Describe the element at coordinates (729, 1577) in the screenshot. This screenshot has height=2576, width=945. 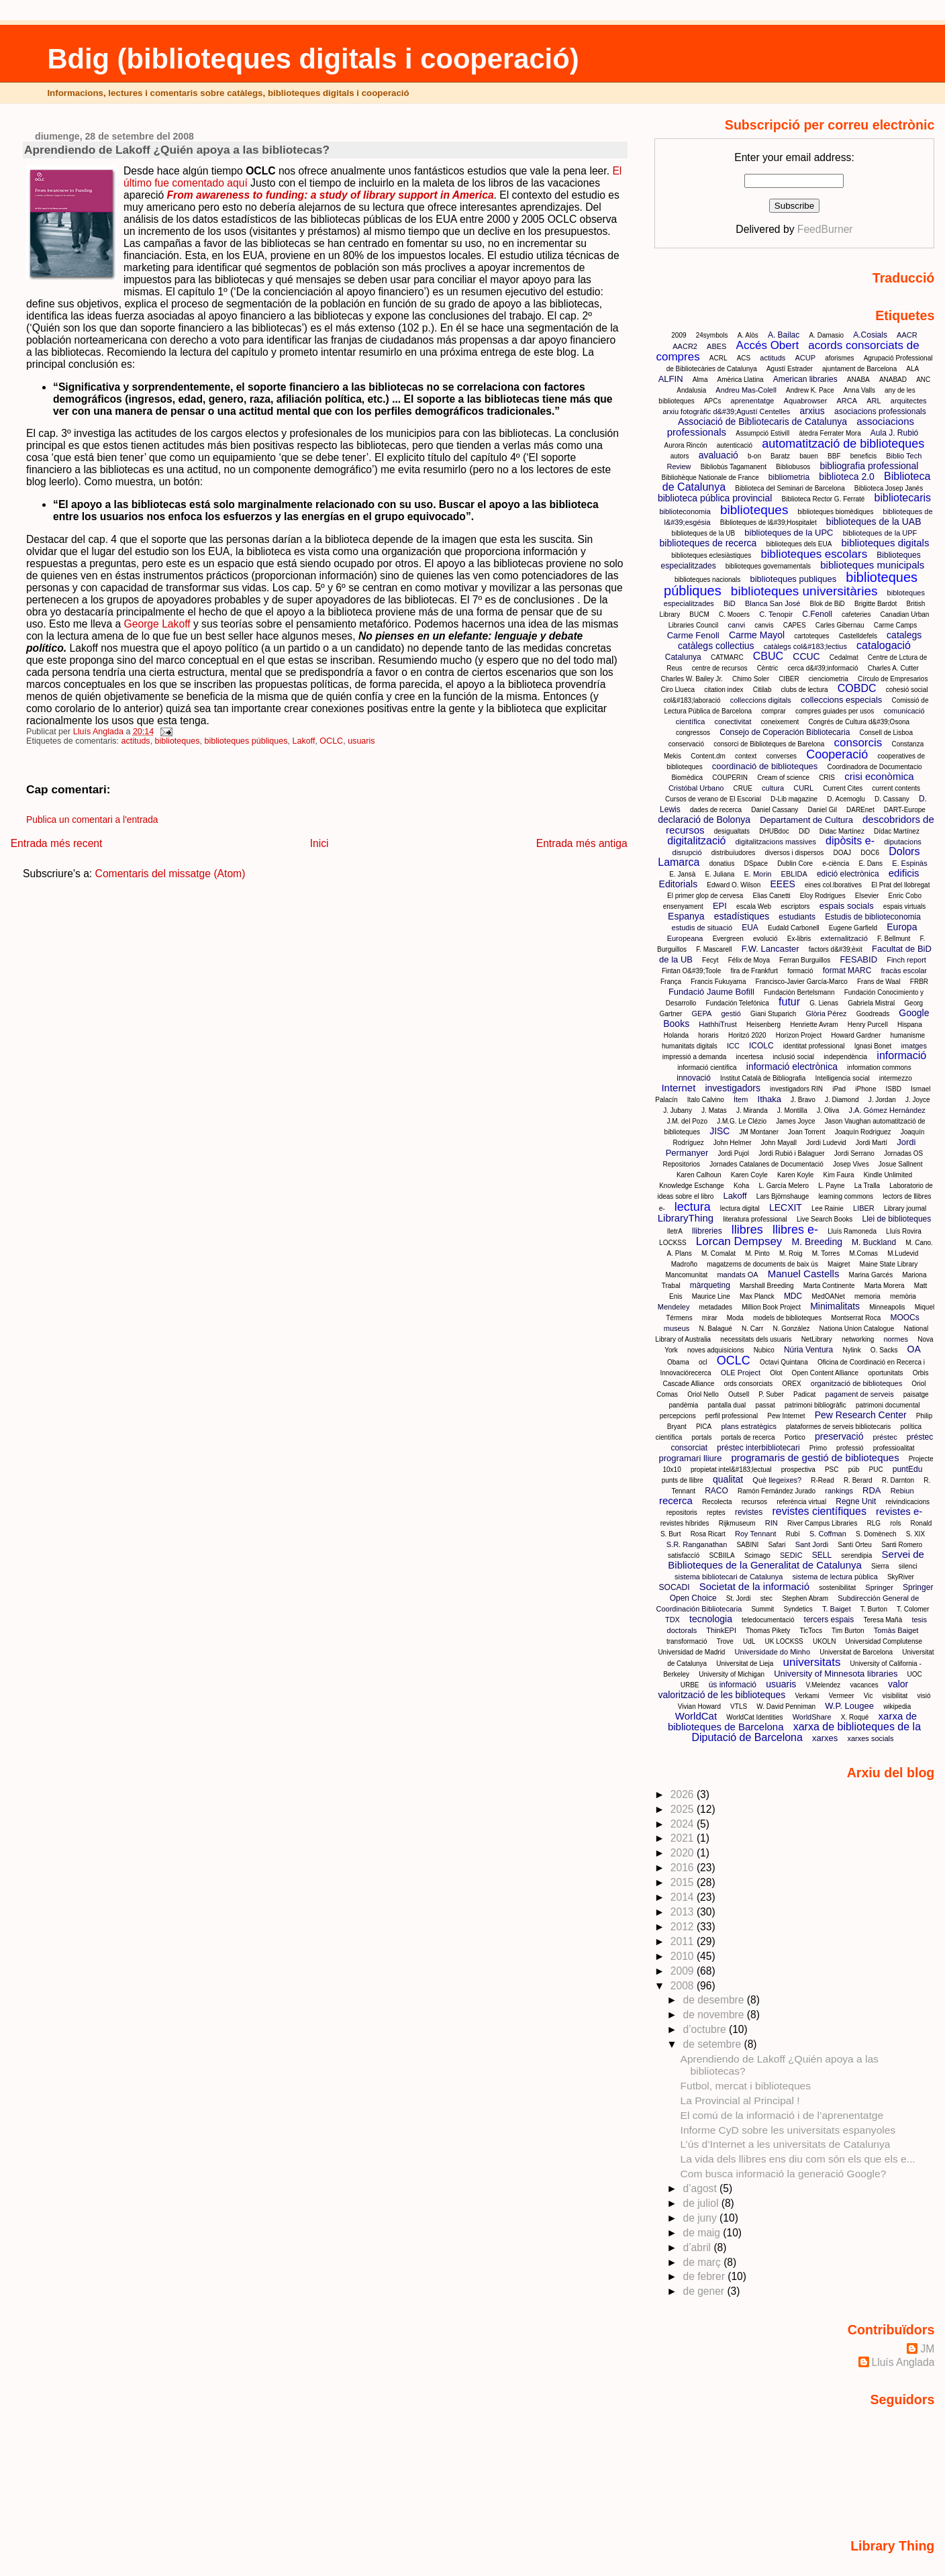
I see `sistema bibliotecari de Catalunya` at that location.